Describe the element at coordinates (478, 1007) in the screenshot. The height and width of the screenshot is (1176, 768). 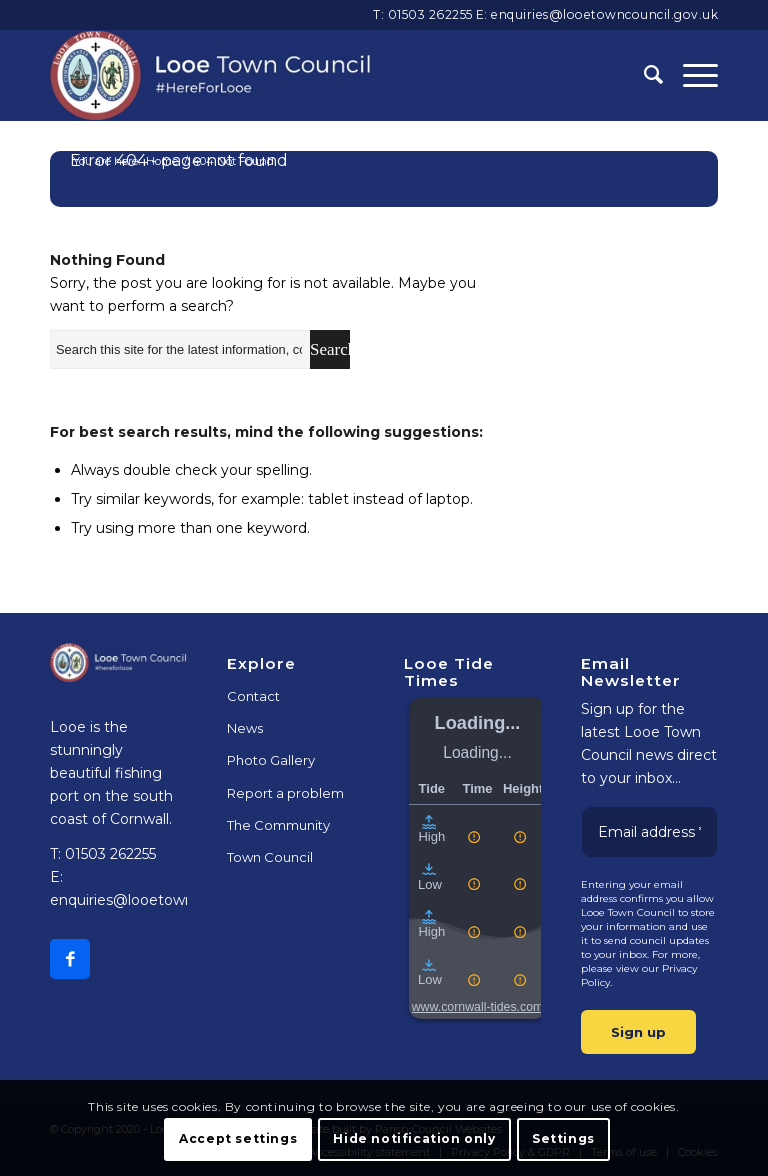
I see `www.cornwall-tides.com` at that location.